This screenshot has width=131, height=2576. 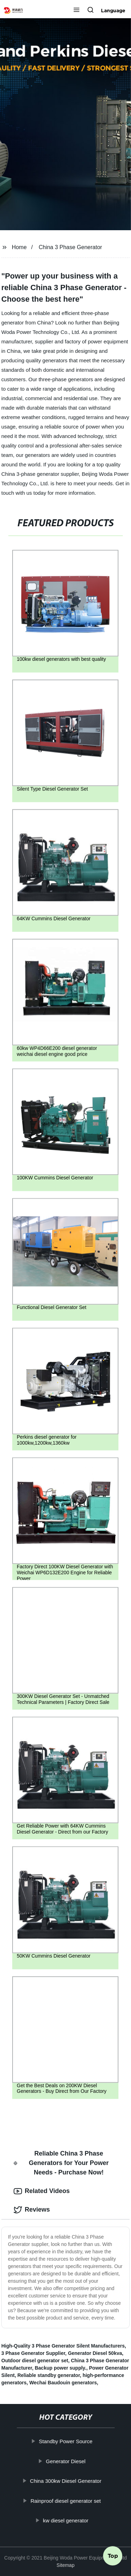 I want to click on 3 Phase Generator Supplier, so click(x=33, y=2353).